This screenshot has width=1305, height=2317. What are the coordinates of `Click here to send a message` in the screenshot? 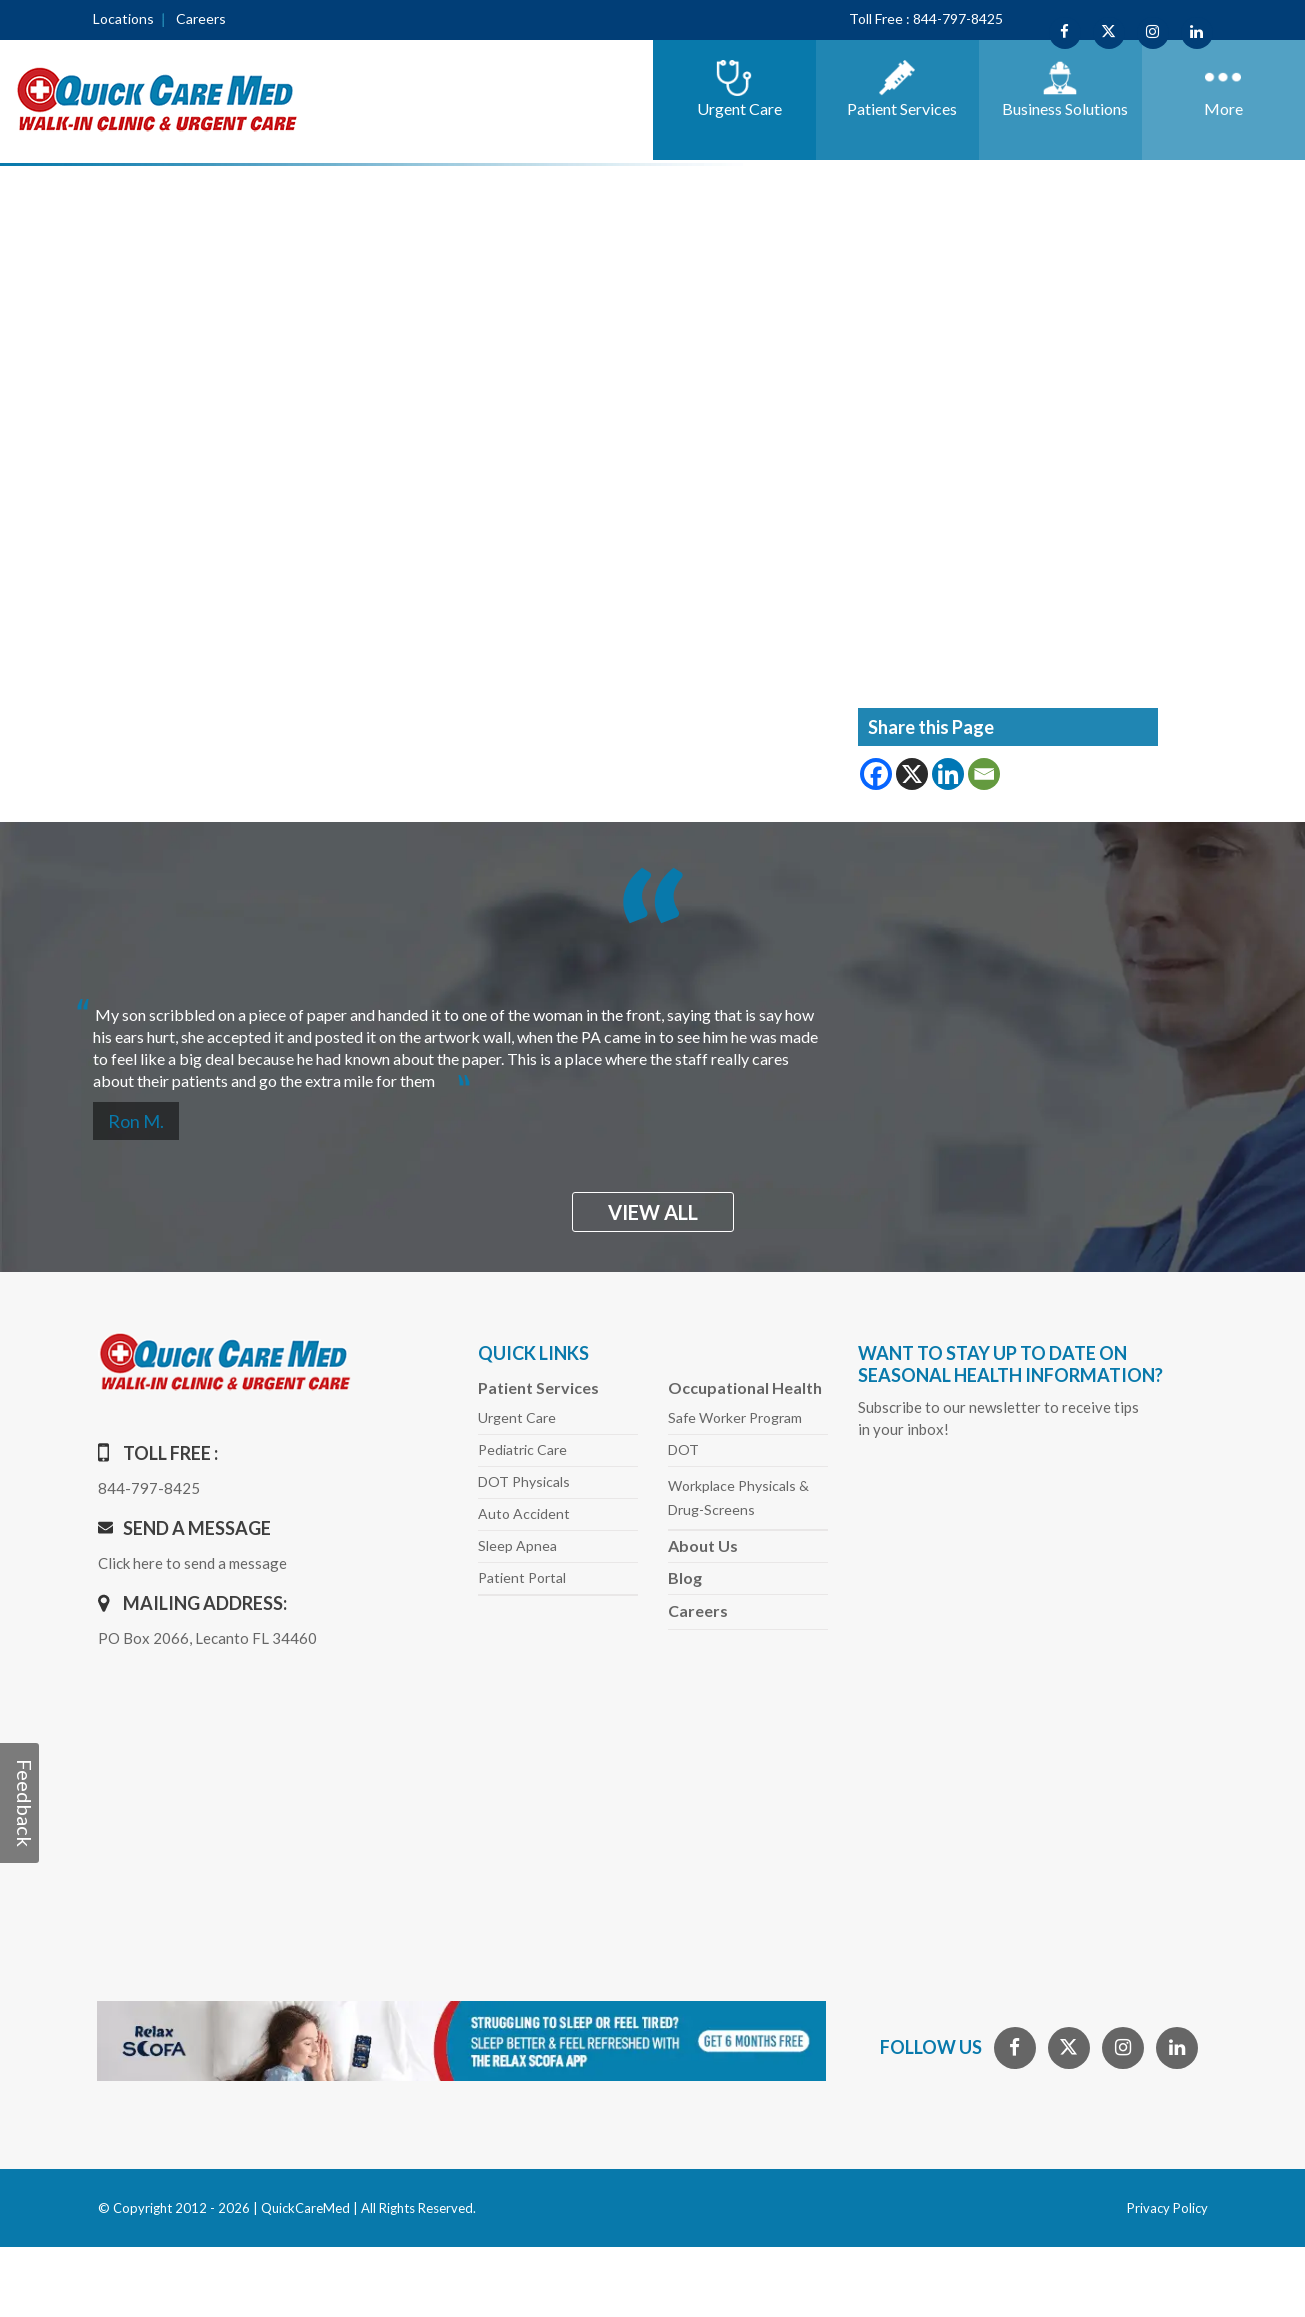 It's located at (192, 1563).